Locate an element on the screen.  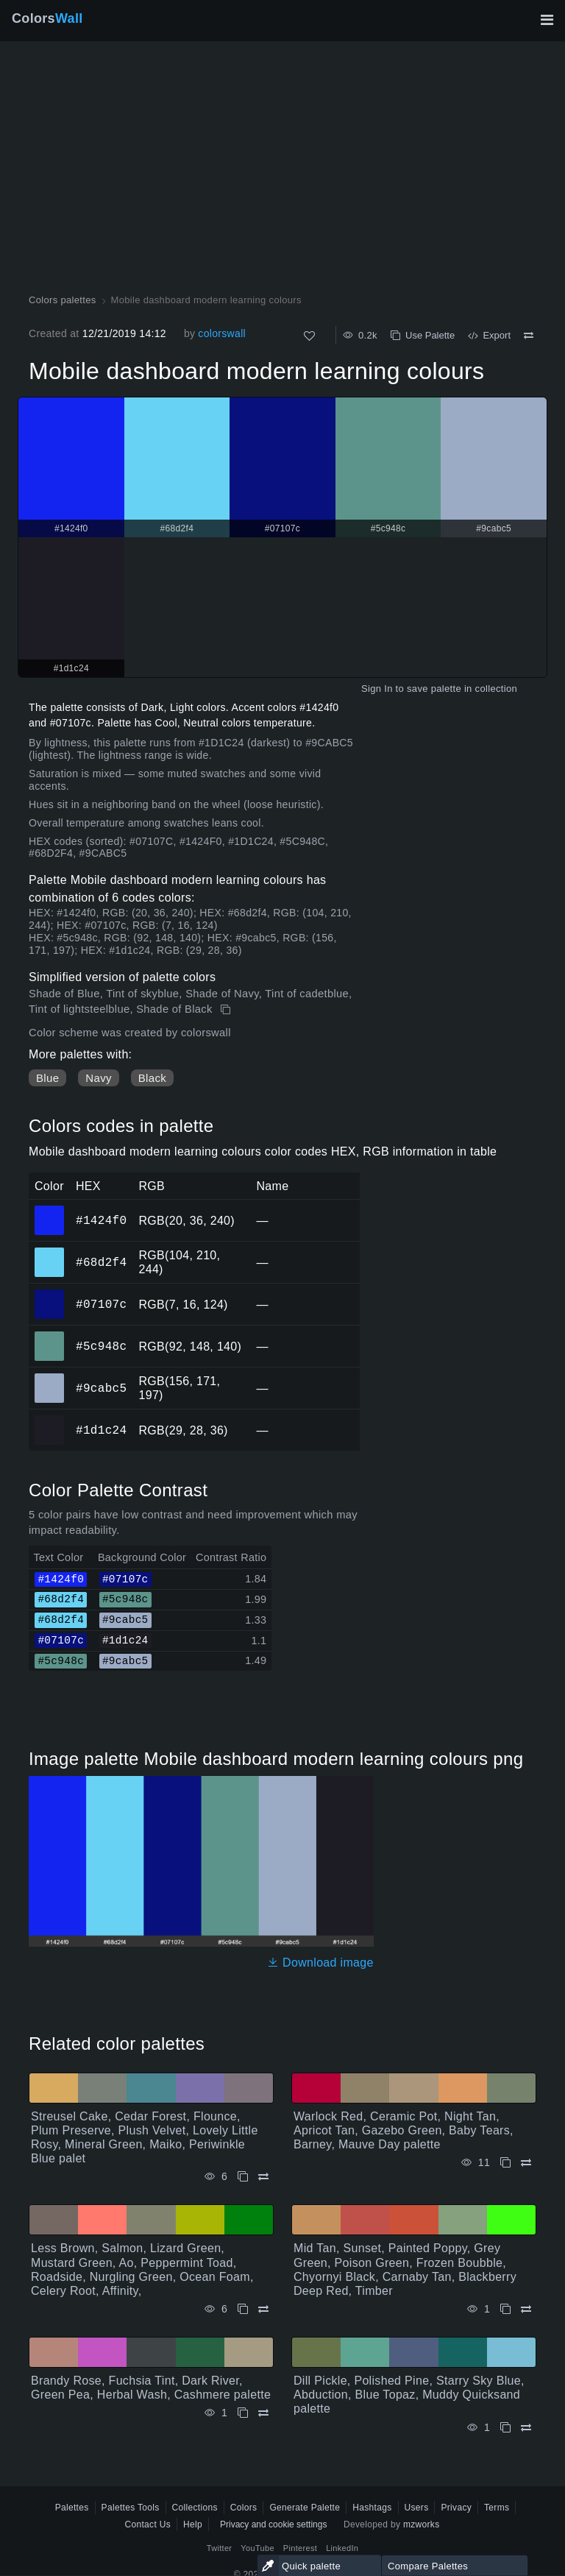
[Compare Dill Pickle, Polished Pine, Starry Sky Blue, Abduction, Blue Topaz, Muddy Quicksand palette] is located at coordinates (526, 2428).